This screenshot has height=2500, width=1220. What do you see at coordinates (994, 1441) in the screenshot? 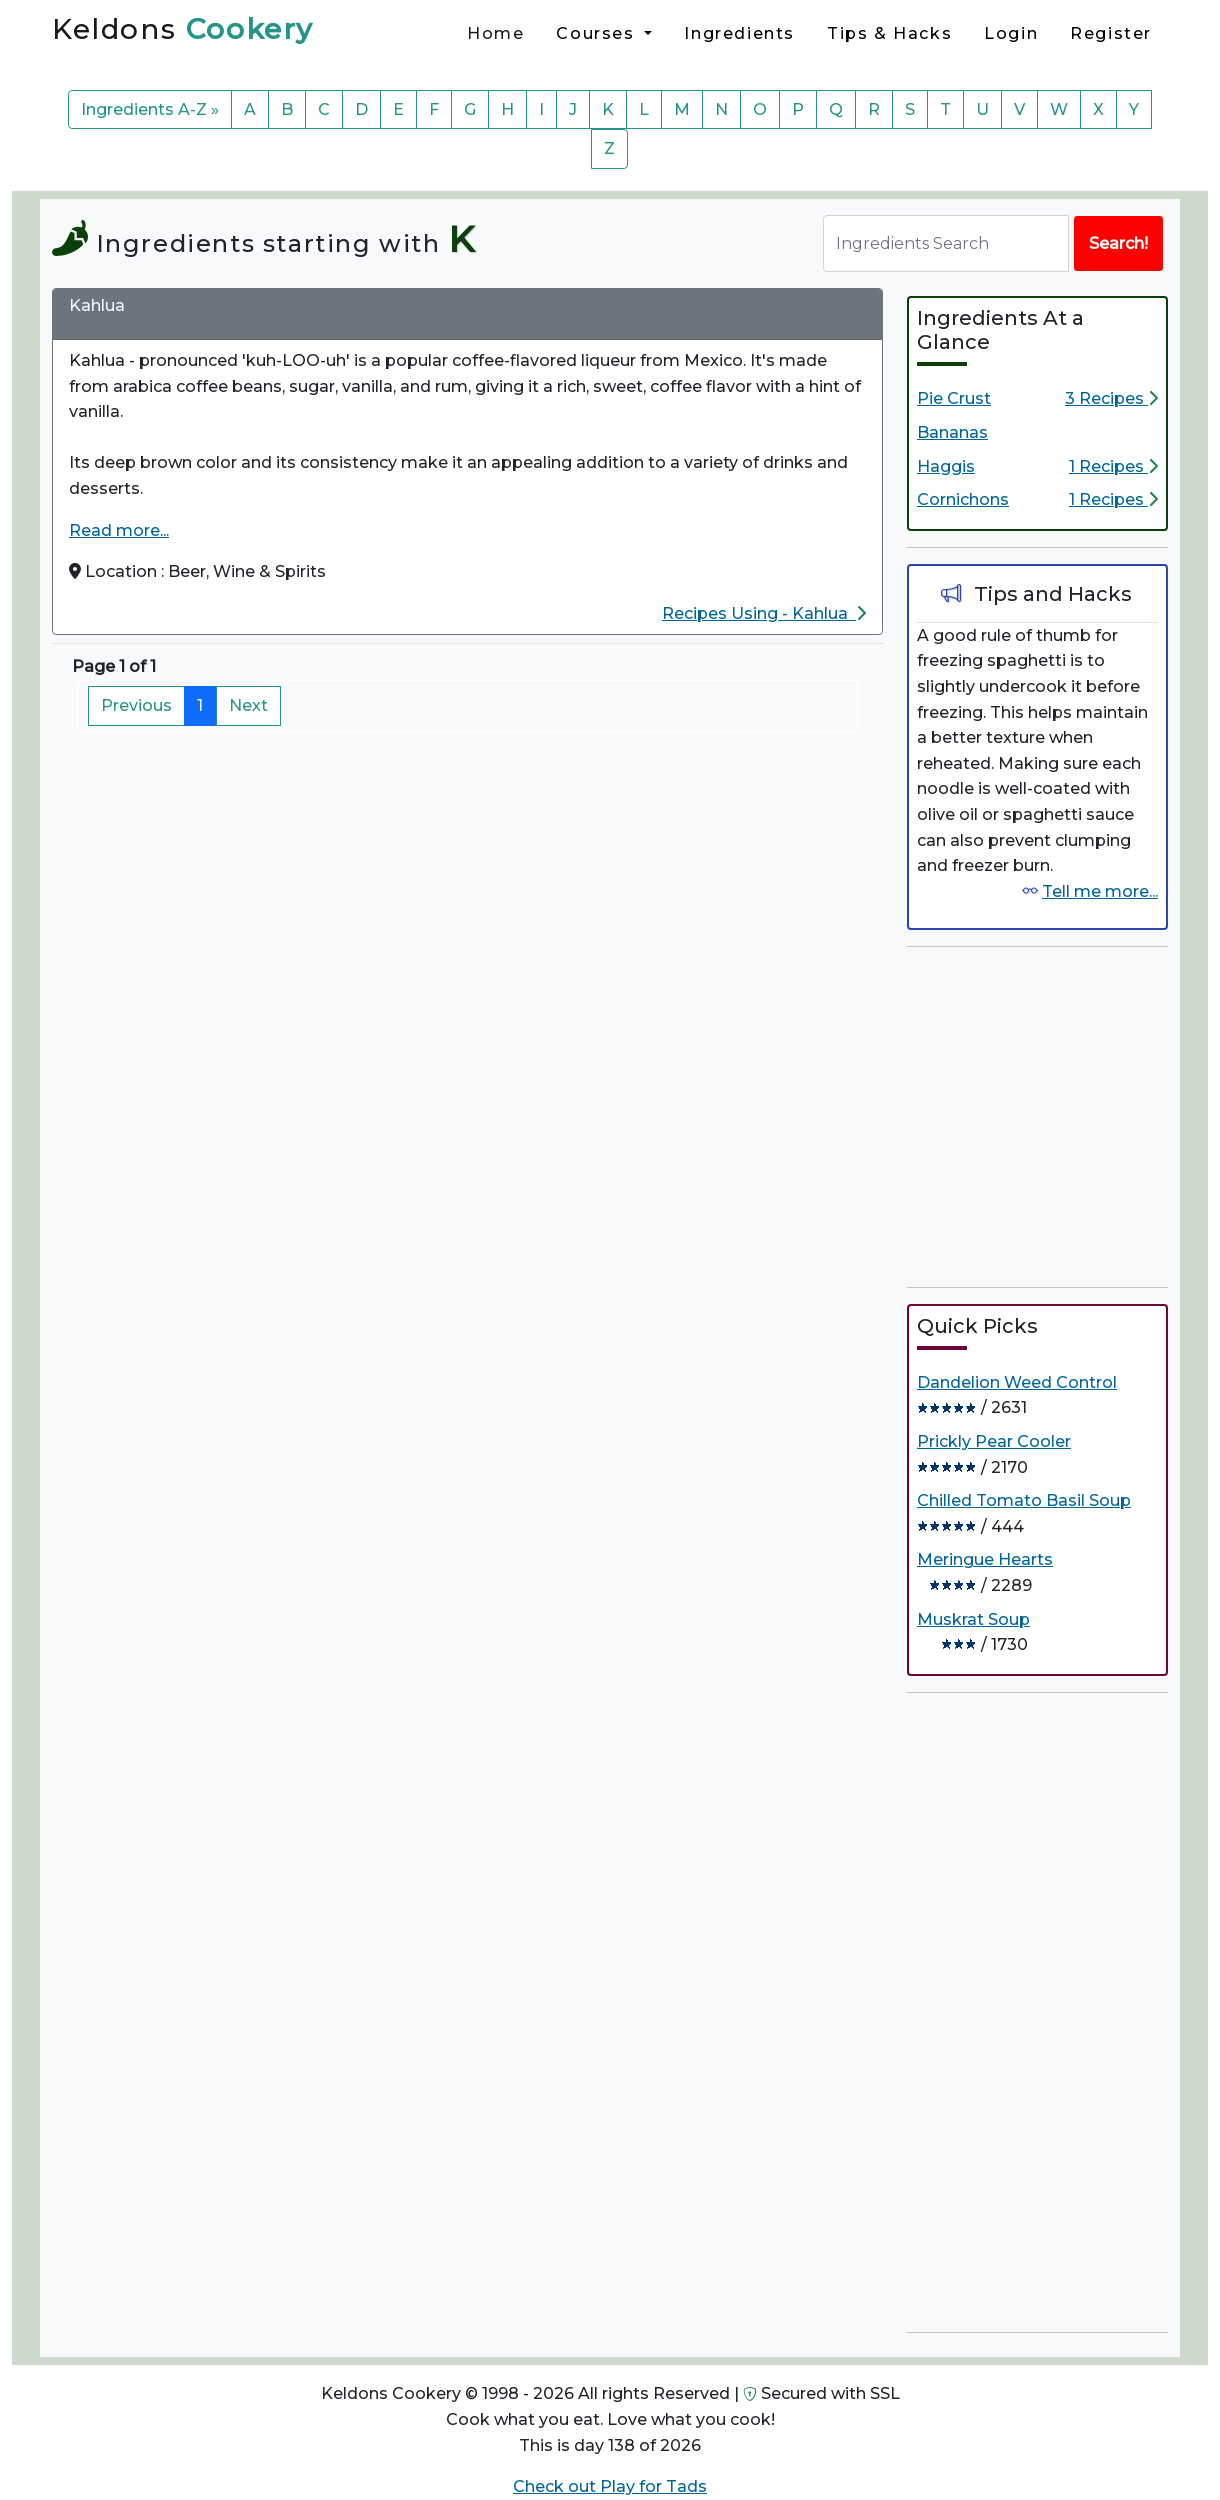
I see `Prickly Pear Cooler` at bounding box center [994, 1441].